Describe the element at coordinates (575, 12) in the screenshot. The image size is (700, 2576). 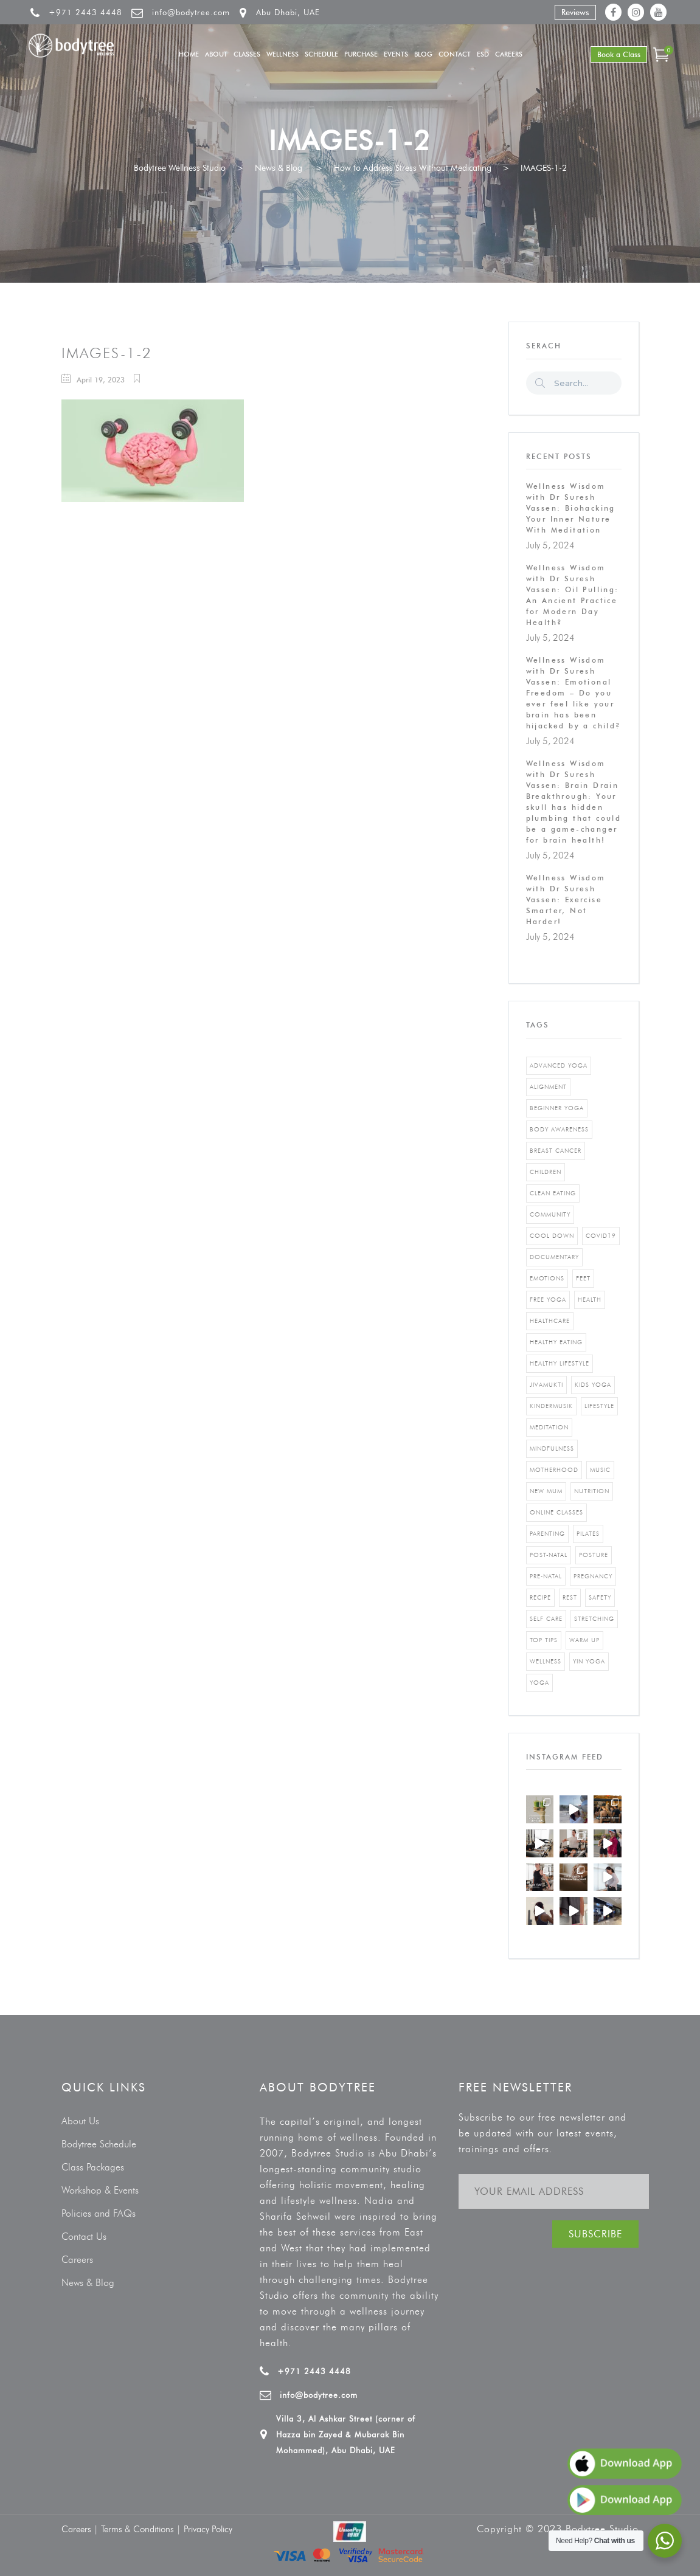
I see `Reviews` at that location.